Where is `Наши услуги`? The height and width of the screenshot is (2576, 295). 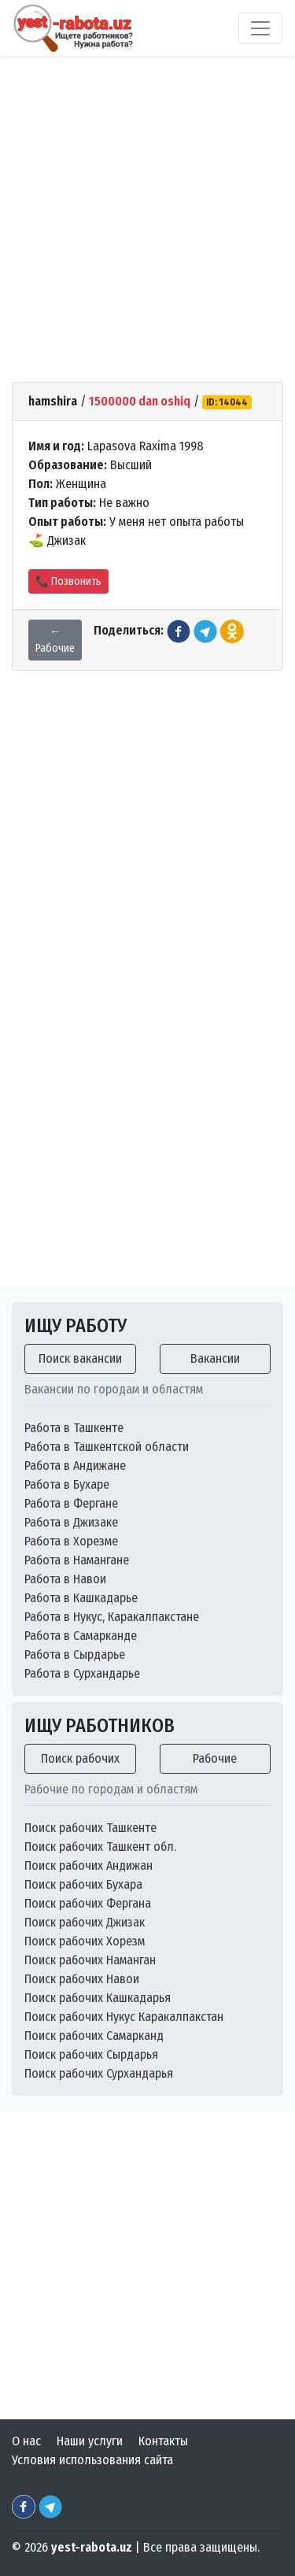 Наши услуги is located at coordinates (90, 2441).